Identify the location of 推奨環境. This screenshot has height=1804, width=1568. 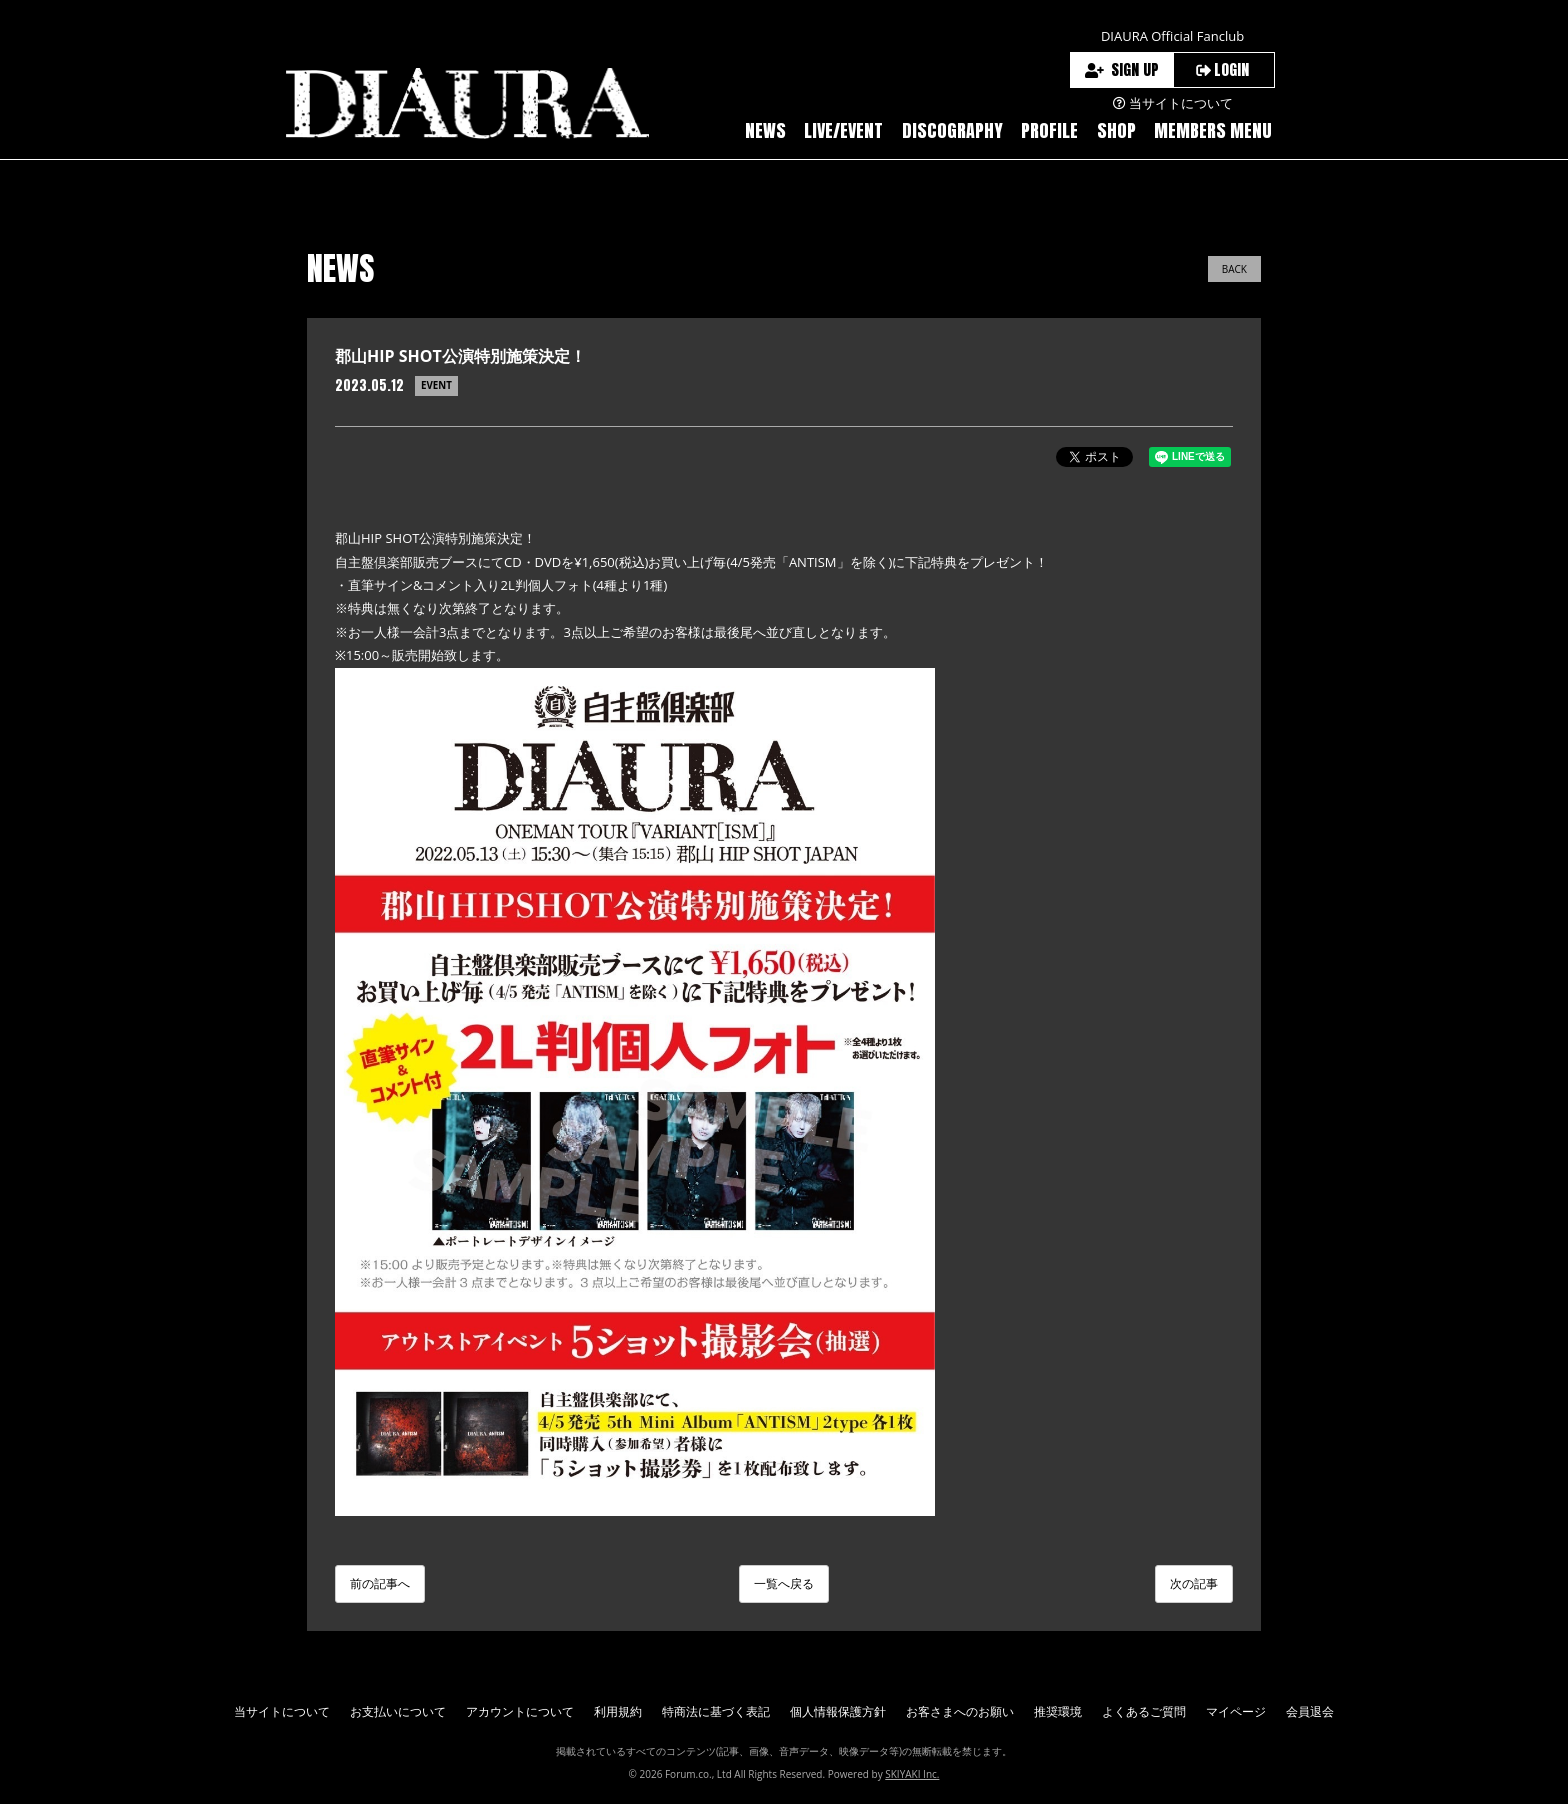
(1058, 1711).